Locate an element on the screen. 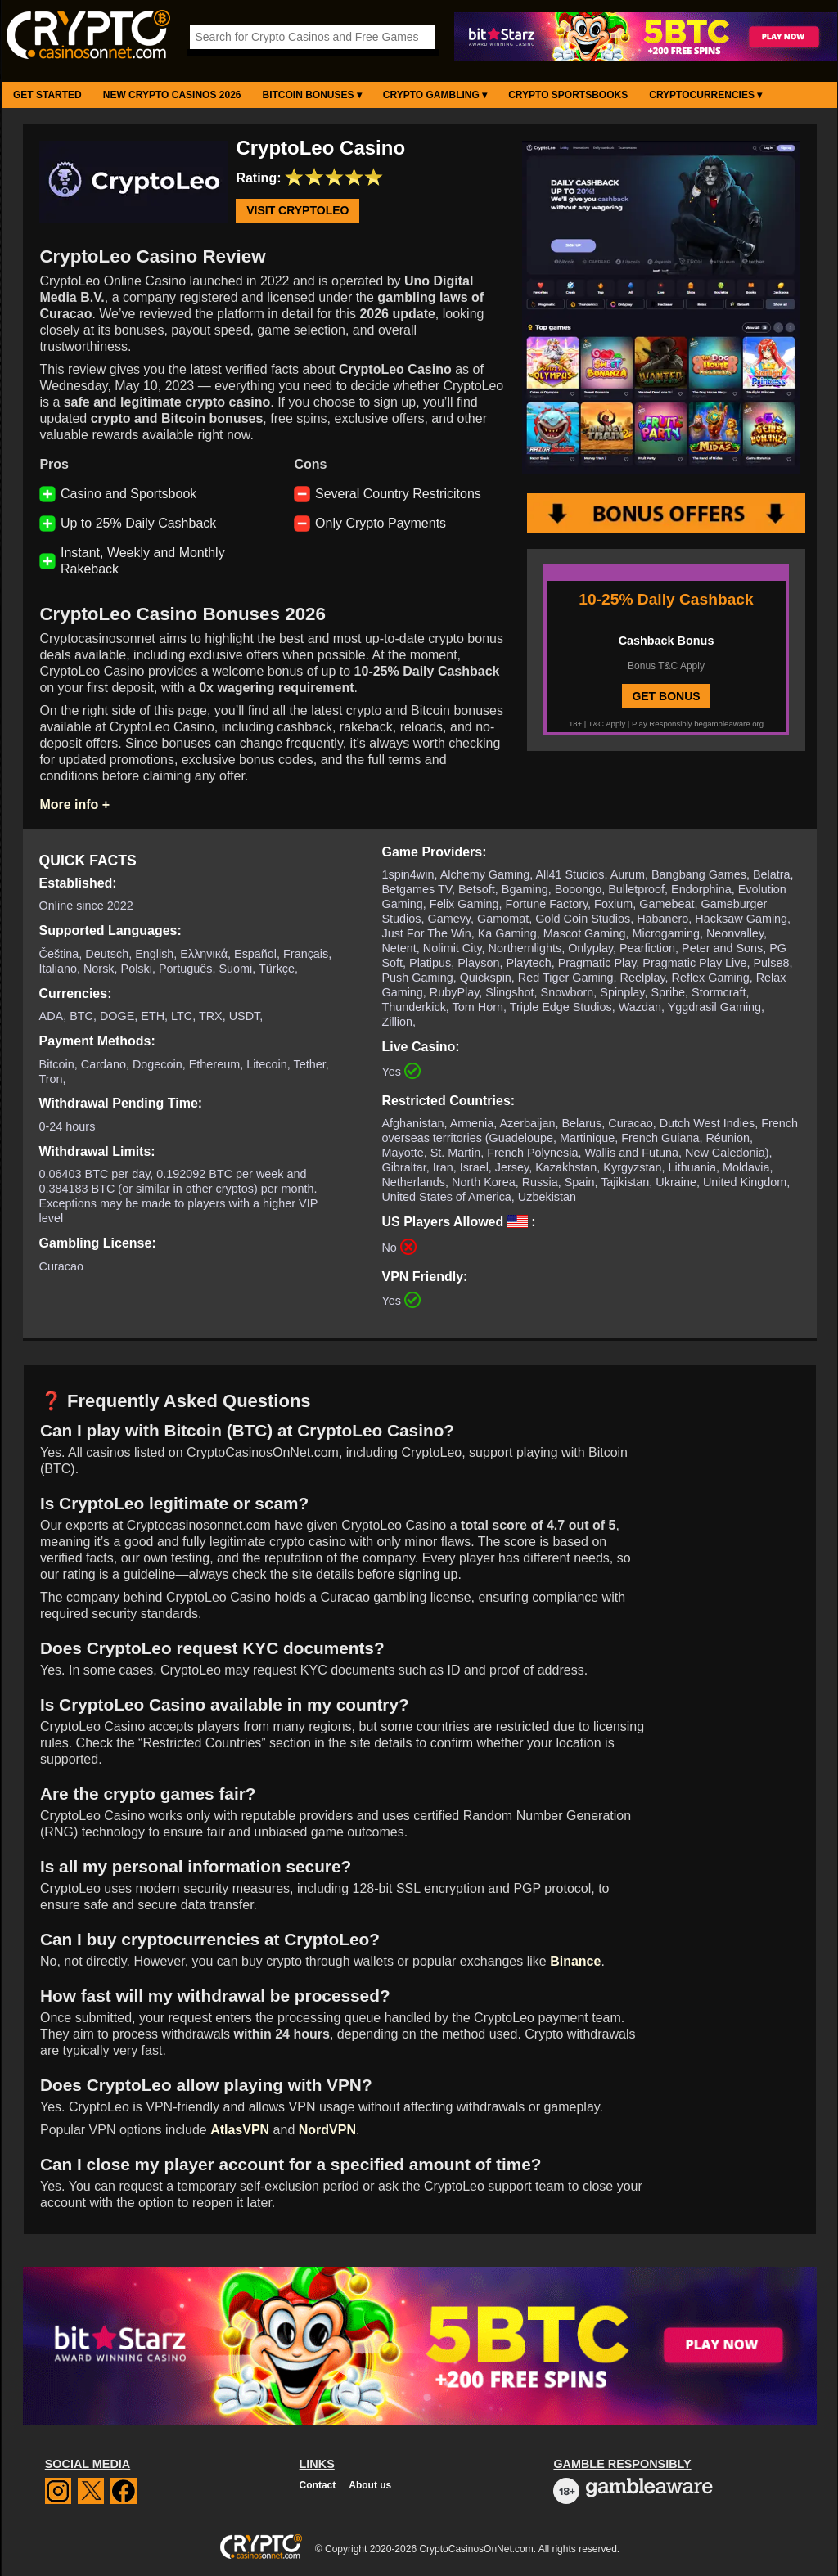 The height and width of the screenshot is (2576, 838). begambleaware.org is located at coordinates (729, 723).